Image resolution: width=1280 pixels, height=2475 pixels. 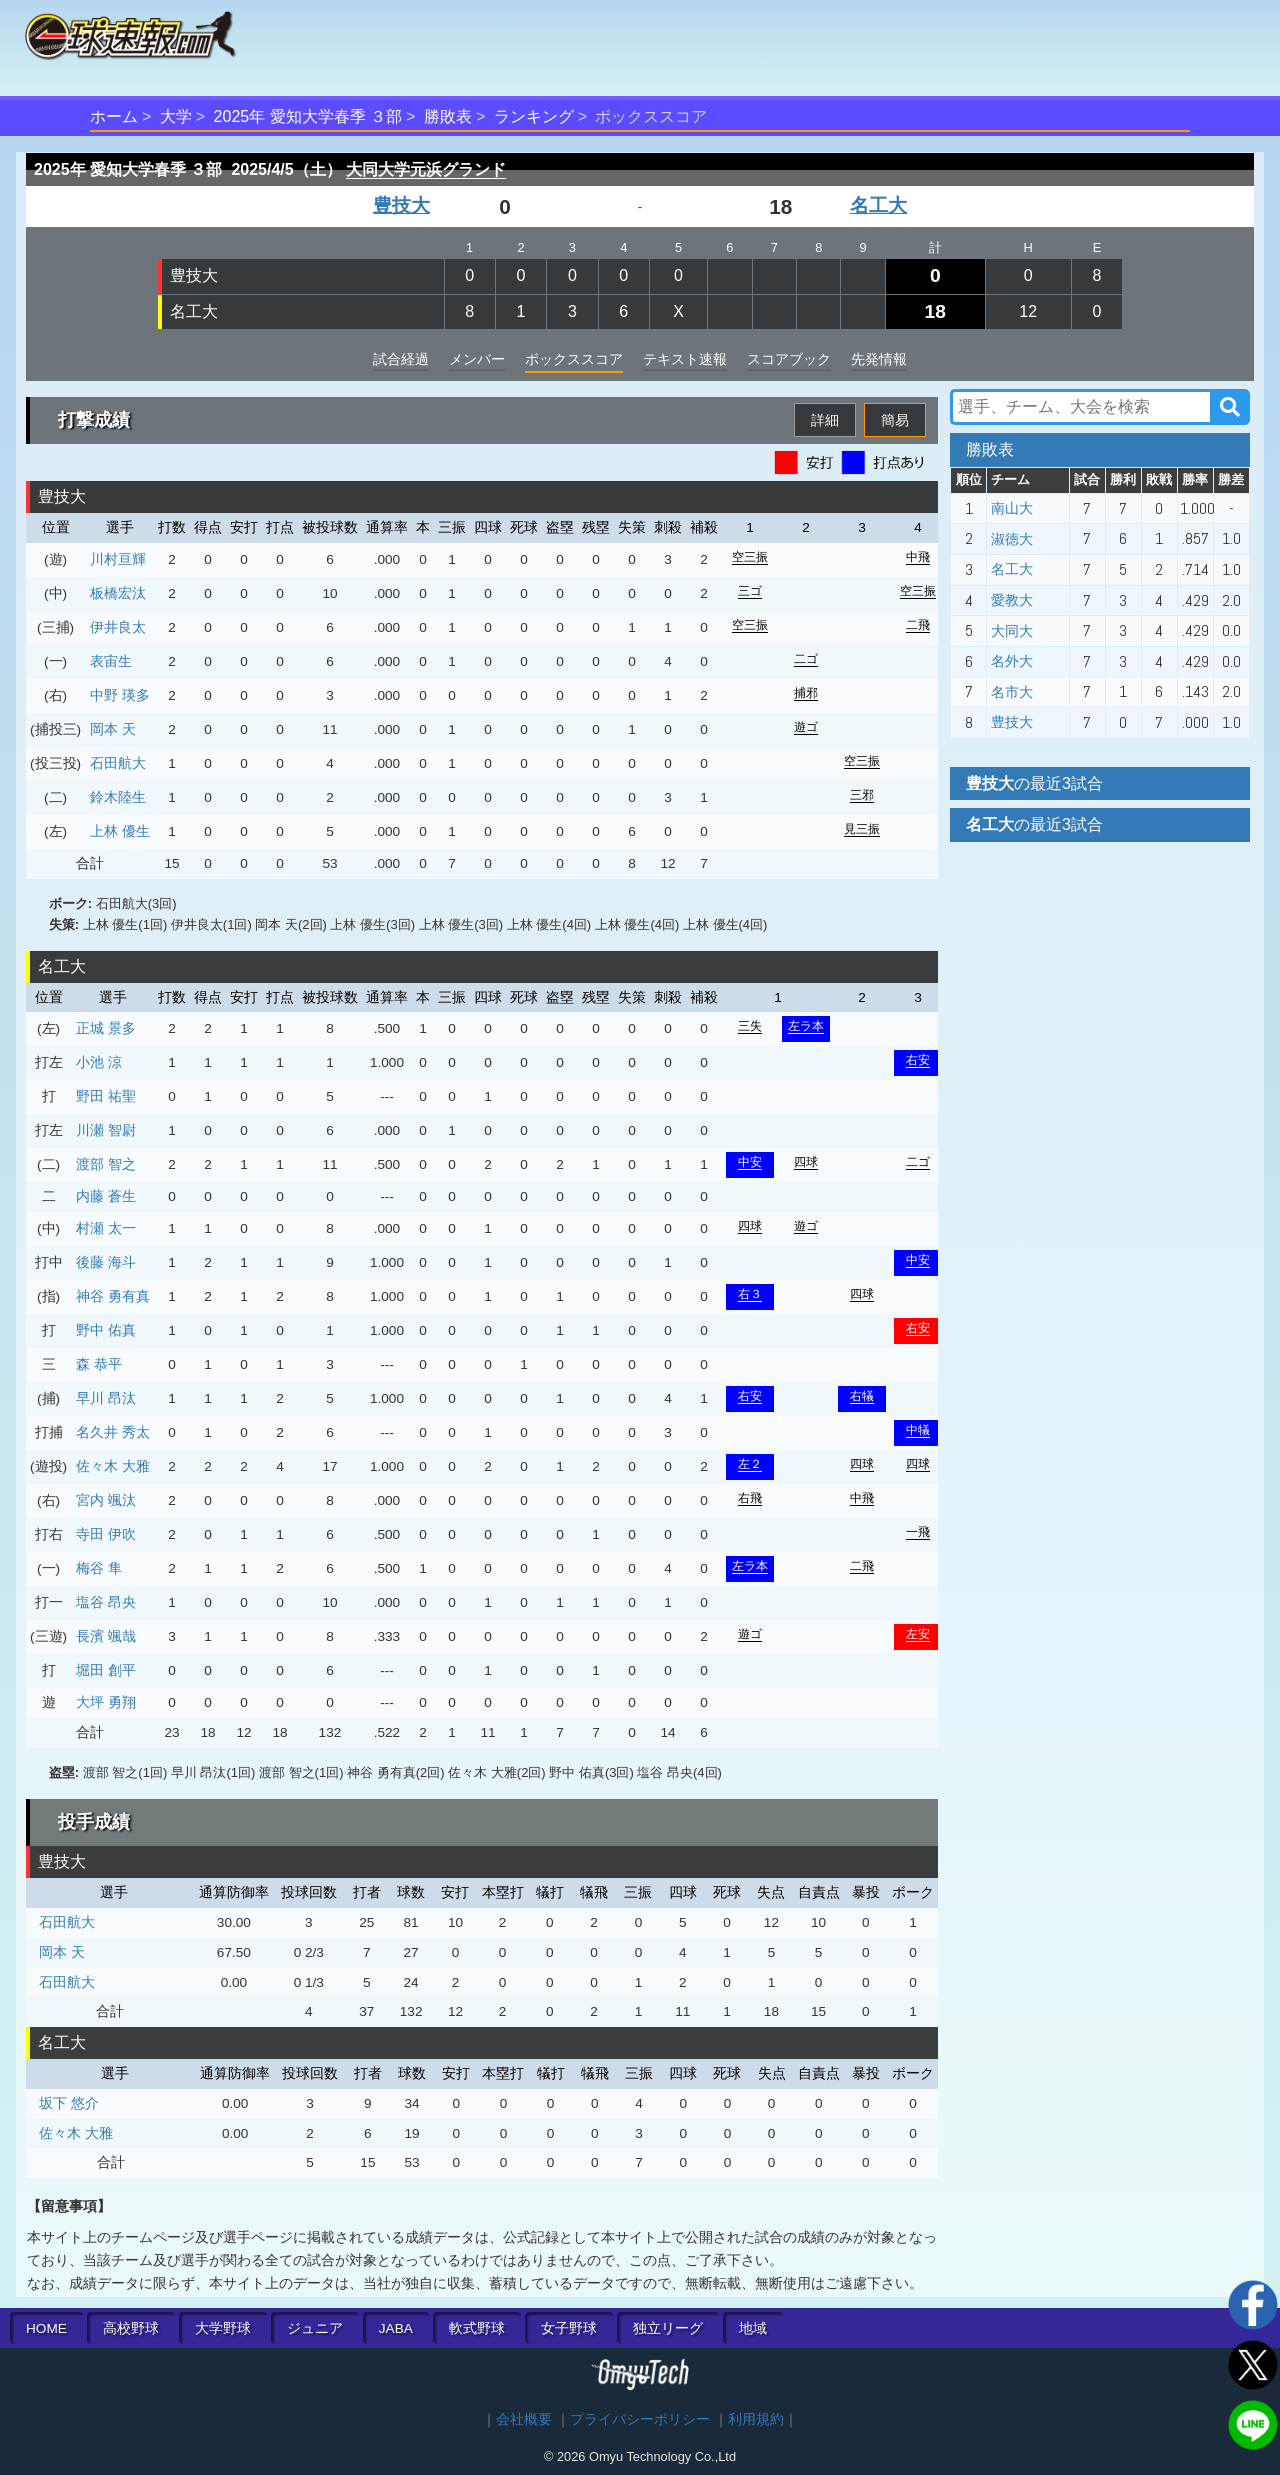 What do you see at coordinates (1012, 600) in the screenshot?
I see `愛教大` at bounding box center [1012, 600].